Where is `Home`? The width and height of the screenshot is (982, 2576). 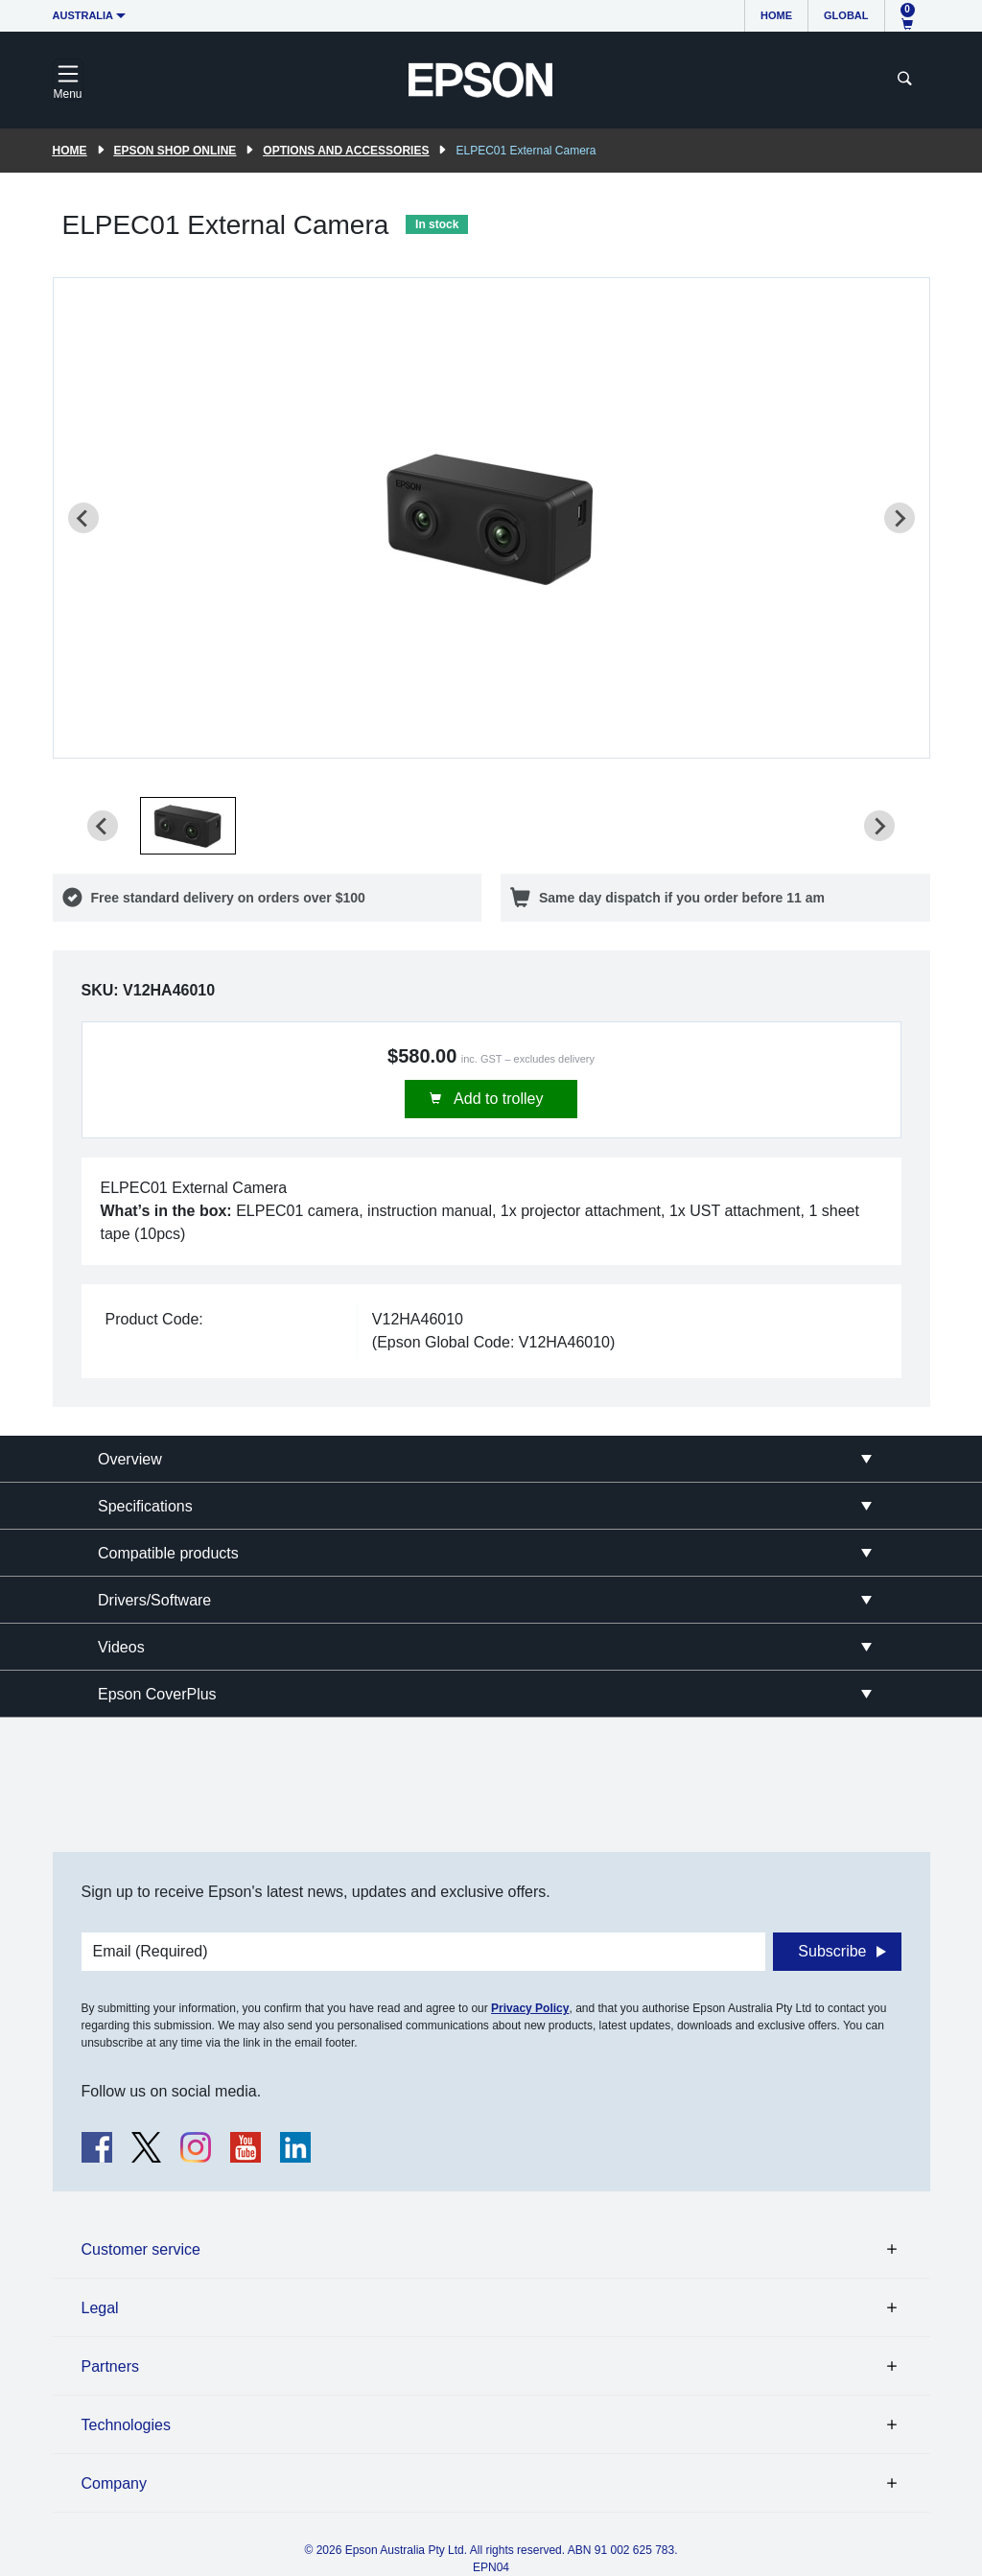
Home is located at coordinates (776, 15).